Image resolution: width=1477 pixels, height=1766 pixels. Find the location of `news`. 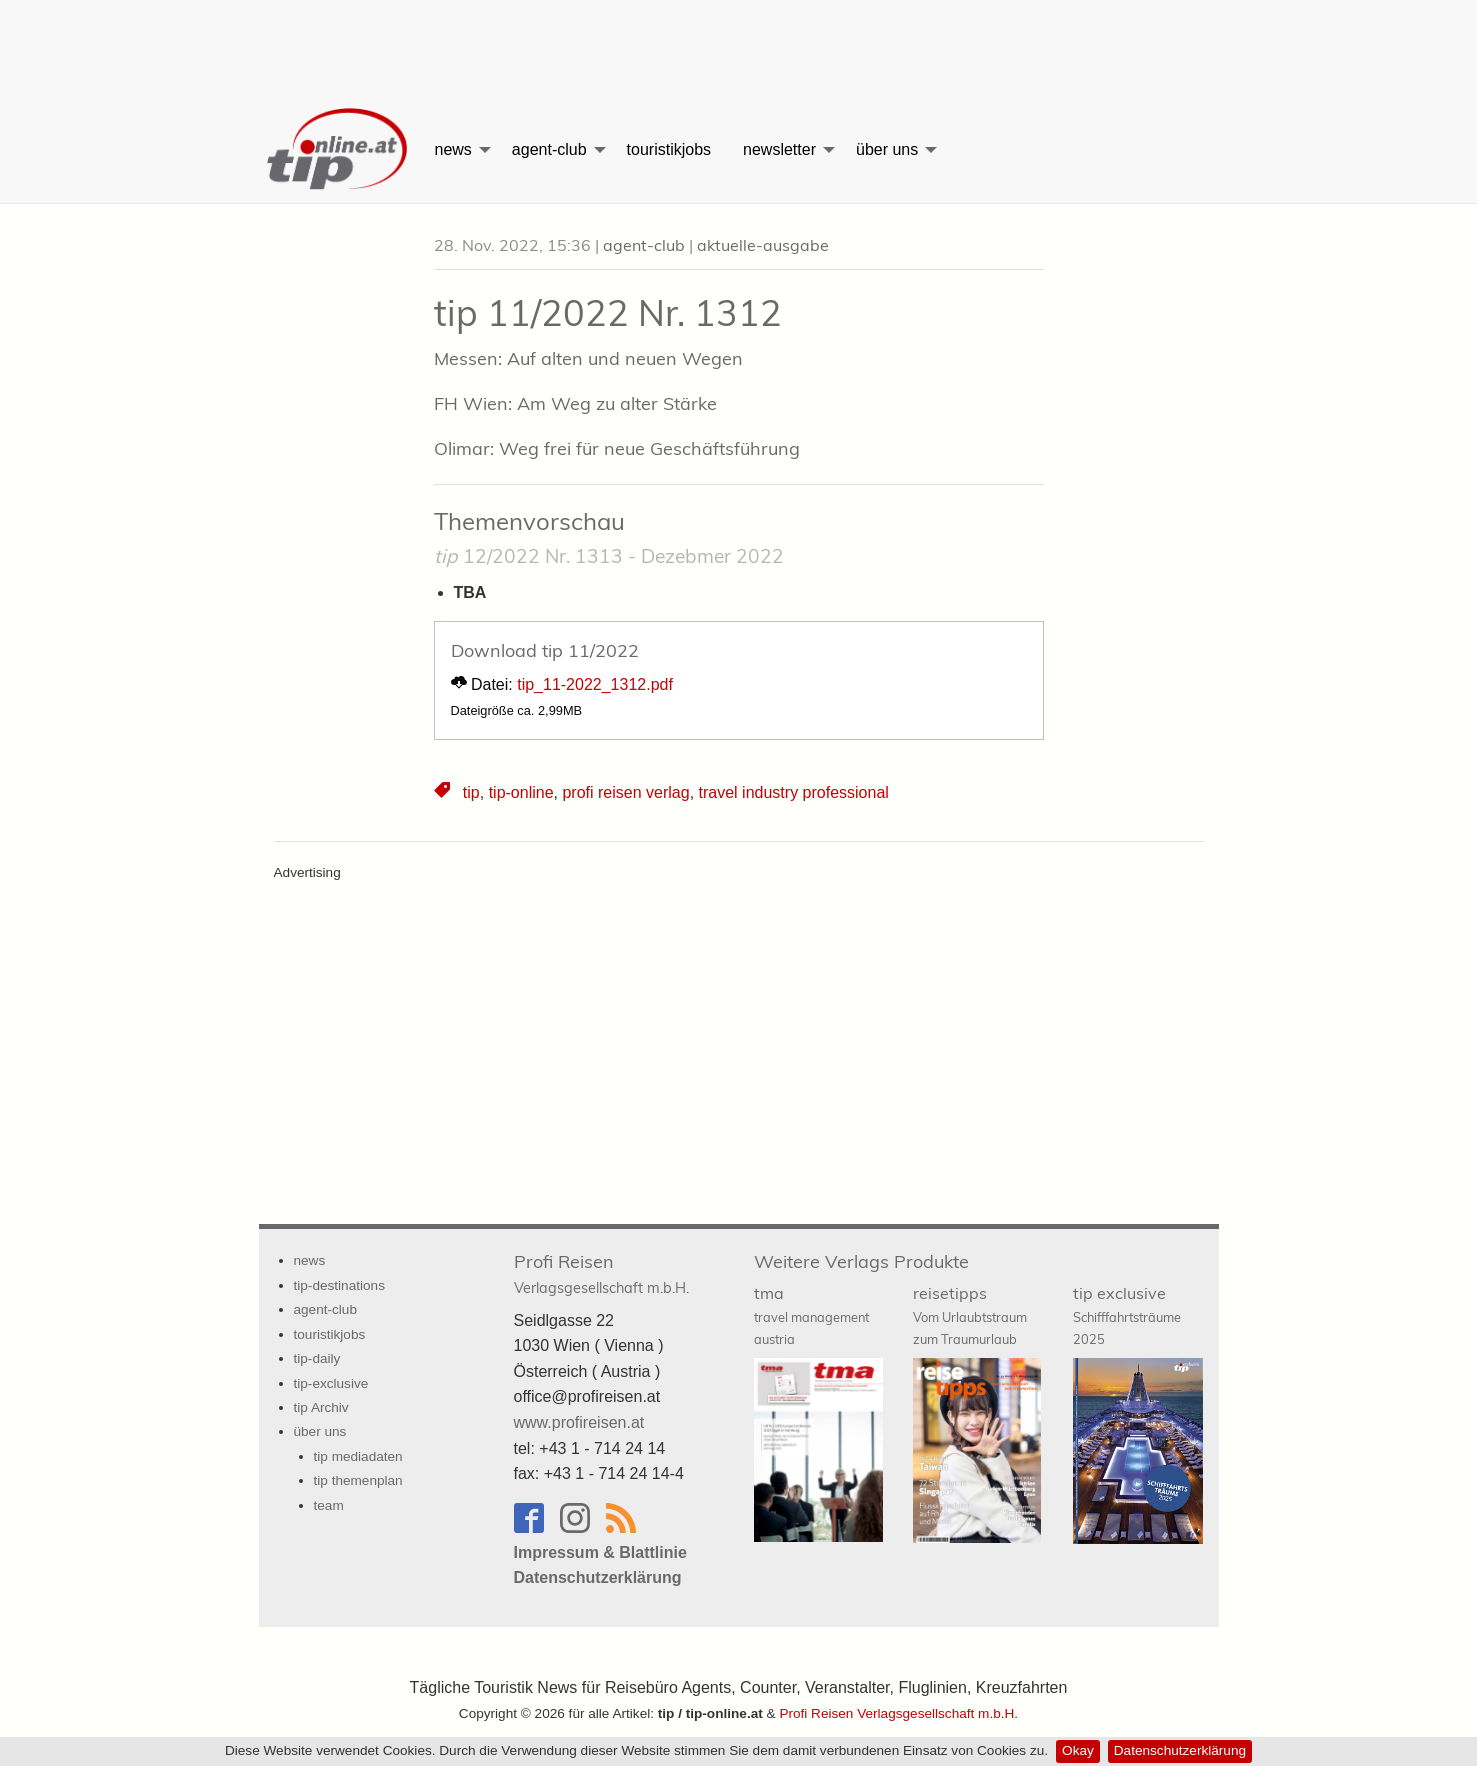

news is located at coordinates (453, 149).